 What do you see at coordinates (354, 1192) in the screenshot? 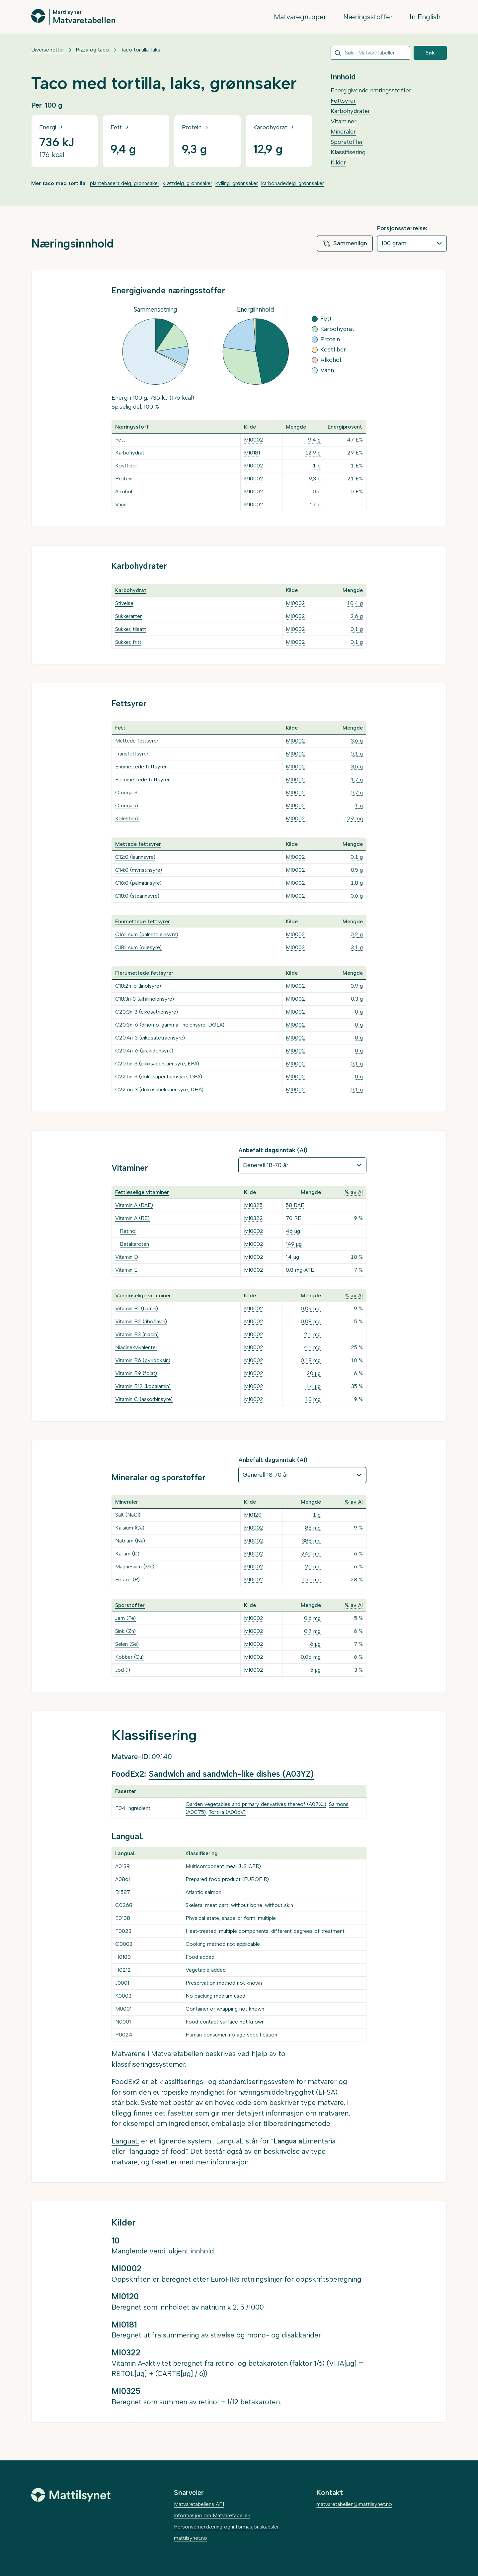
I see `% av AI` at bounding box center [354, 1192].